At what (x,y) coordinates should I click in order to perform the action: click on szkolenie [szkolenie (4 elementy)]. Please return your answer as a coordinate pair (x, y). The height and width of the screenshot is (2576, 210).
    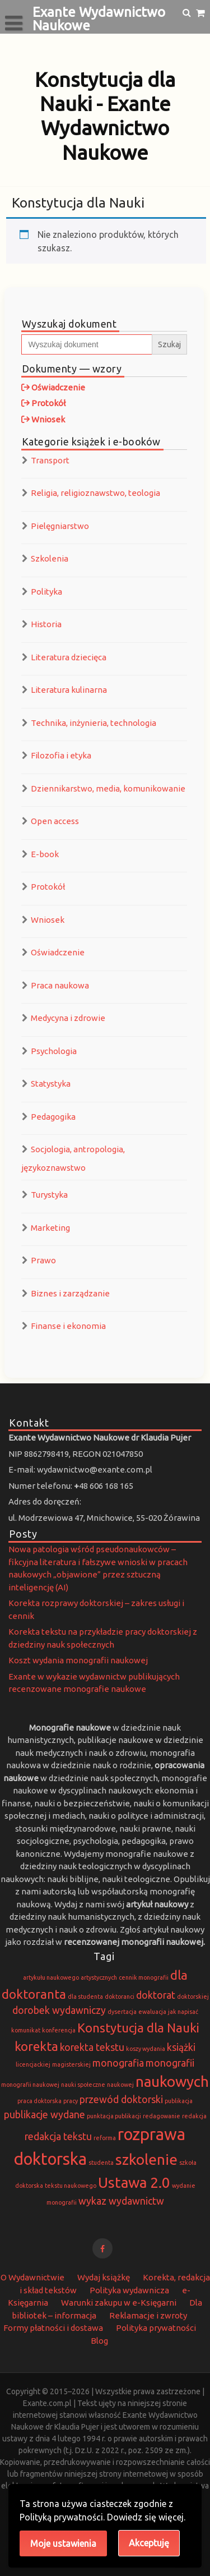
    Looking at the image, I should click on (146, 2159).